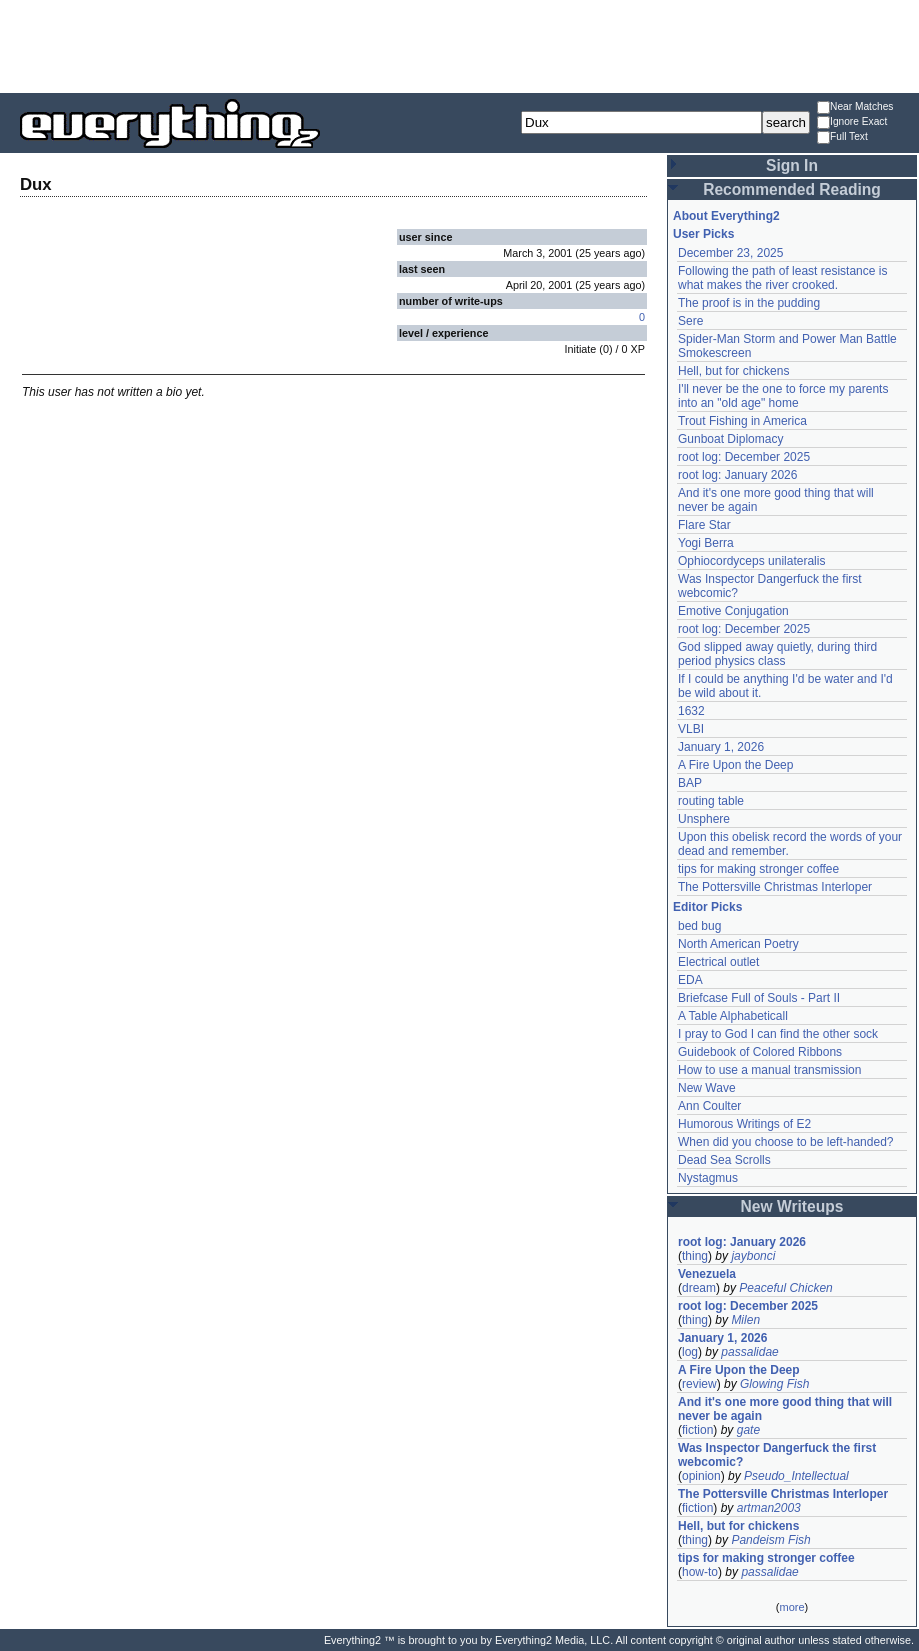 This screenshot has width=919, height=1651. Describe the element at coordinates (699, 1288) in the screenshot. I see `dream` at that location.